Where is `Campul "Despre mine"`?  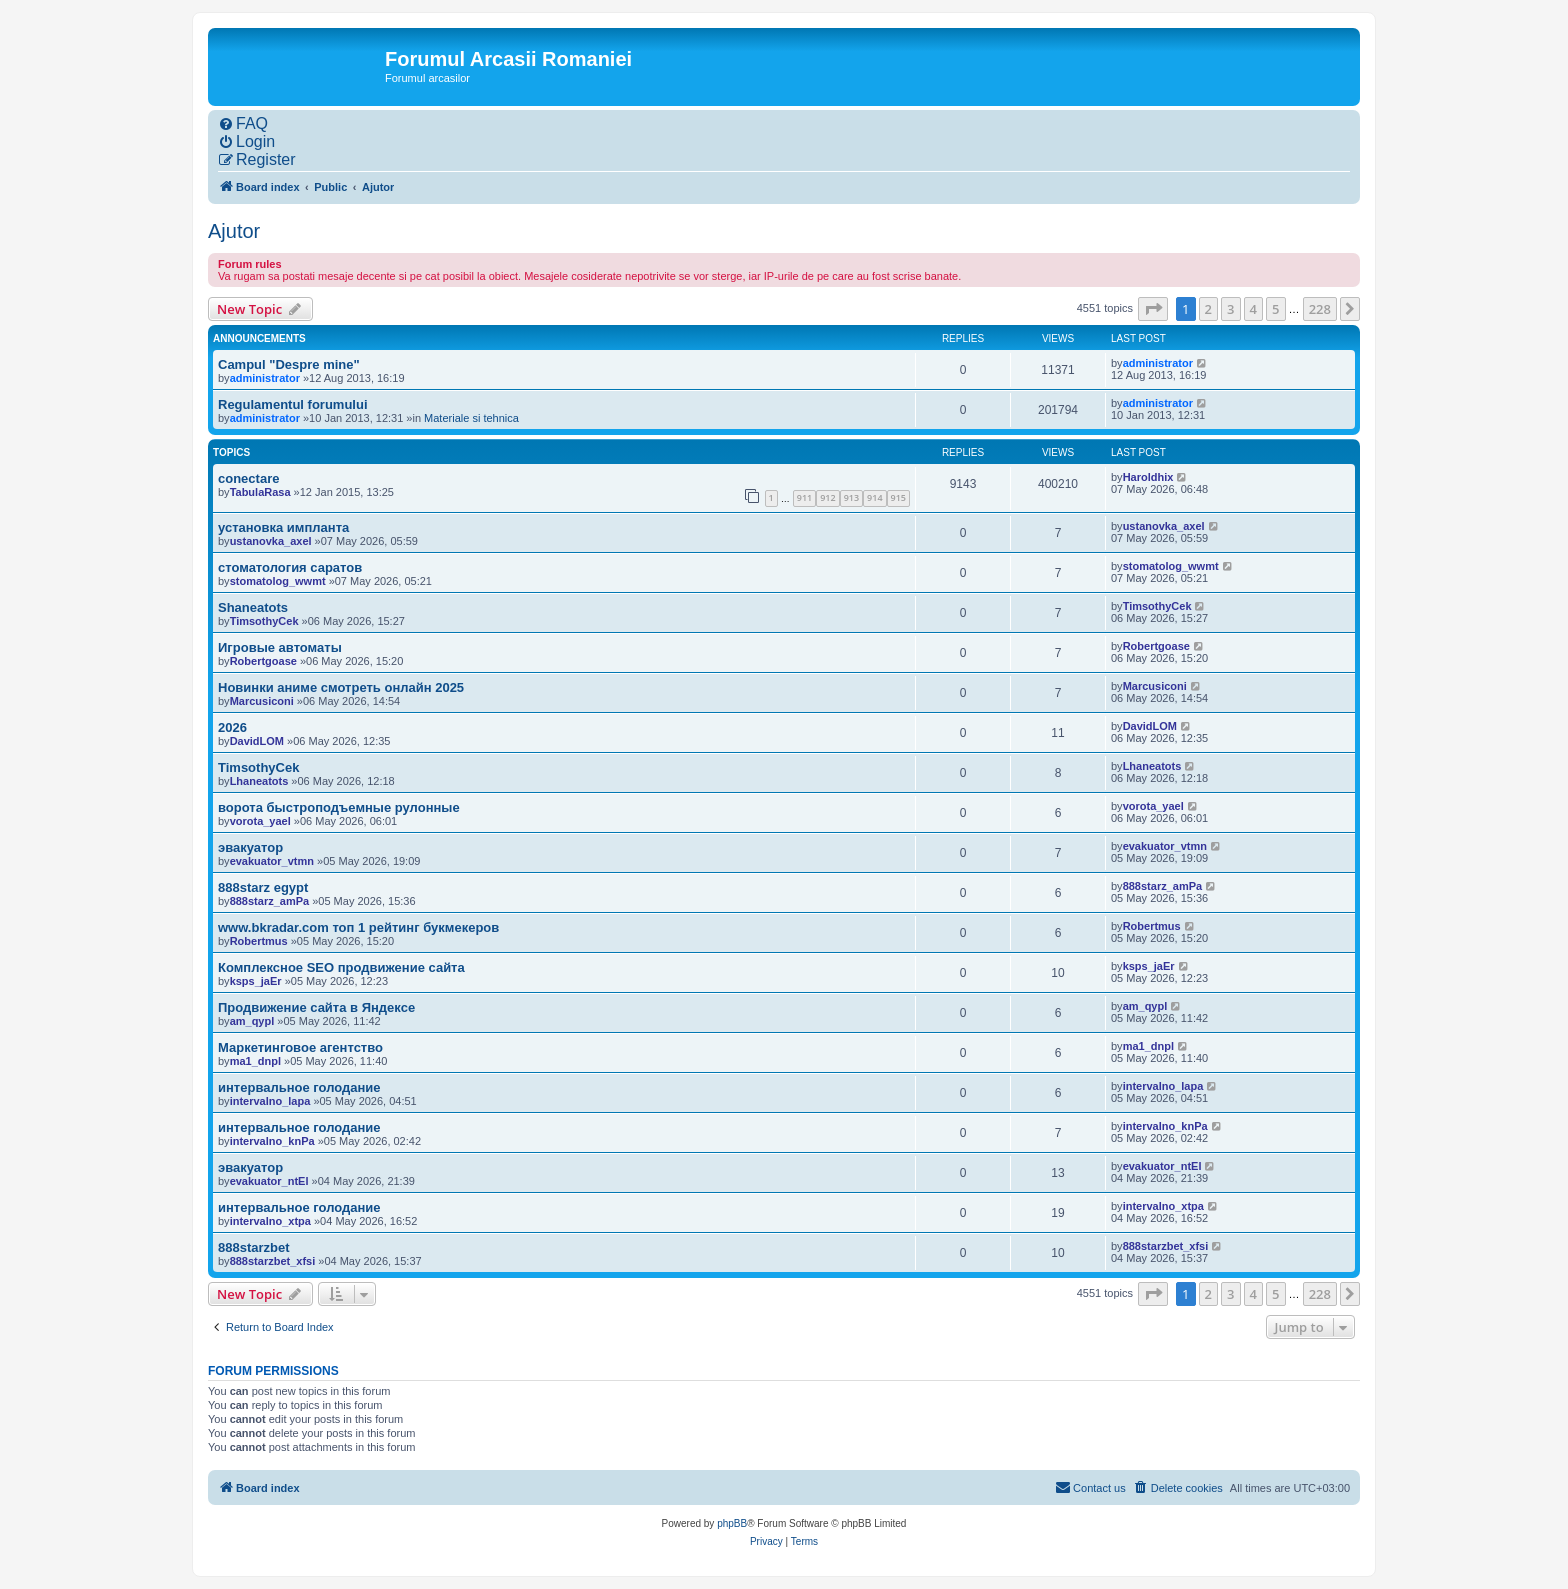
Campul "Despre mine" is located at coordinates (289, 364).